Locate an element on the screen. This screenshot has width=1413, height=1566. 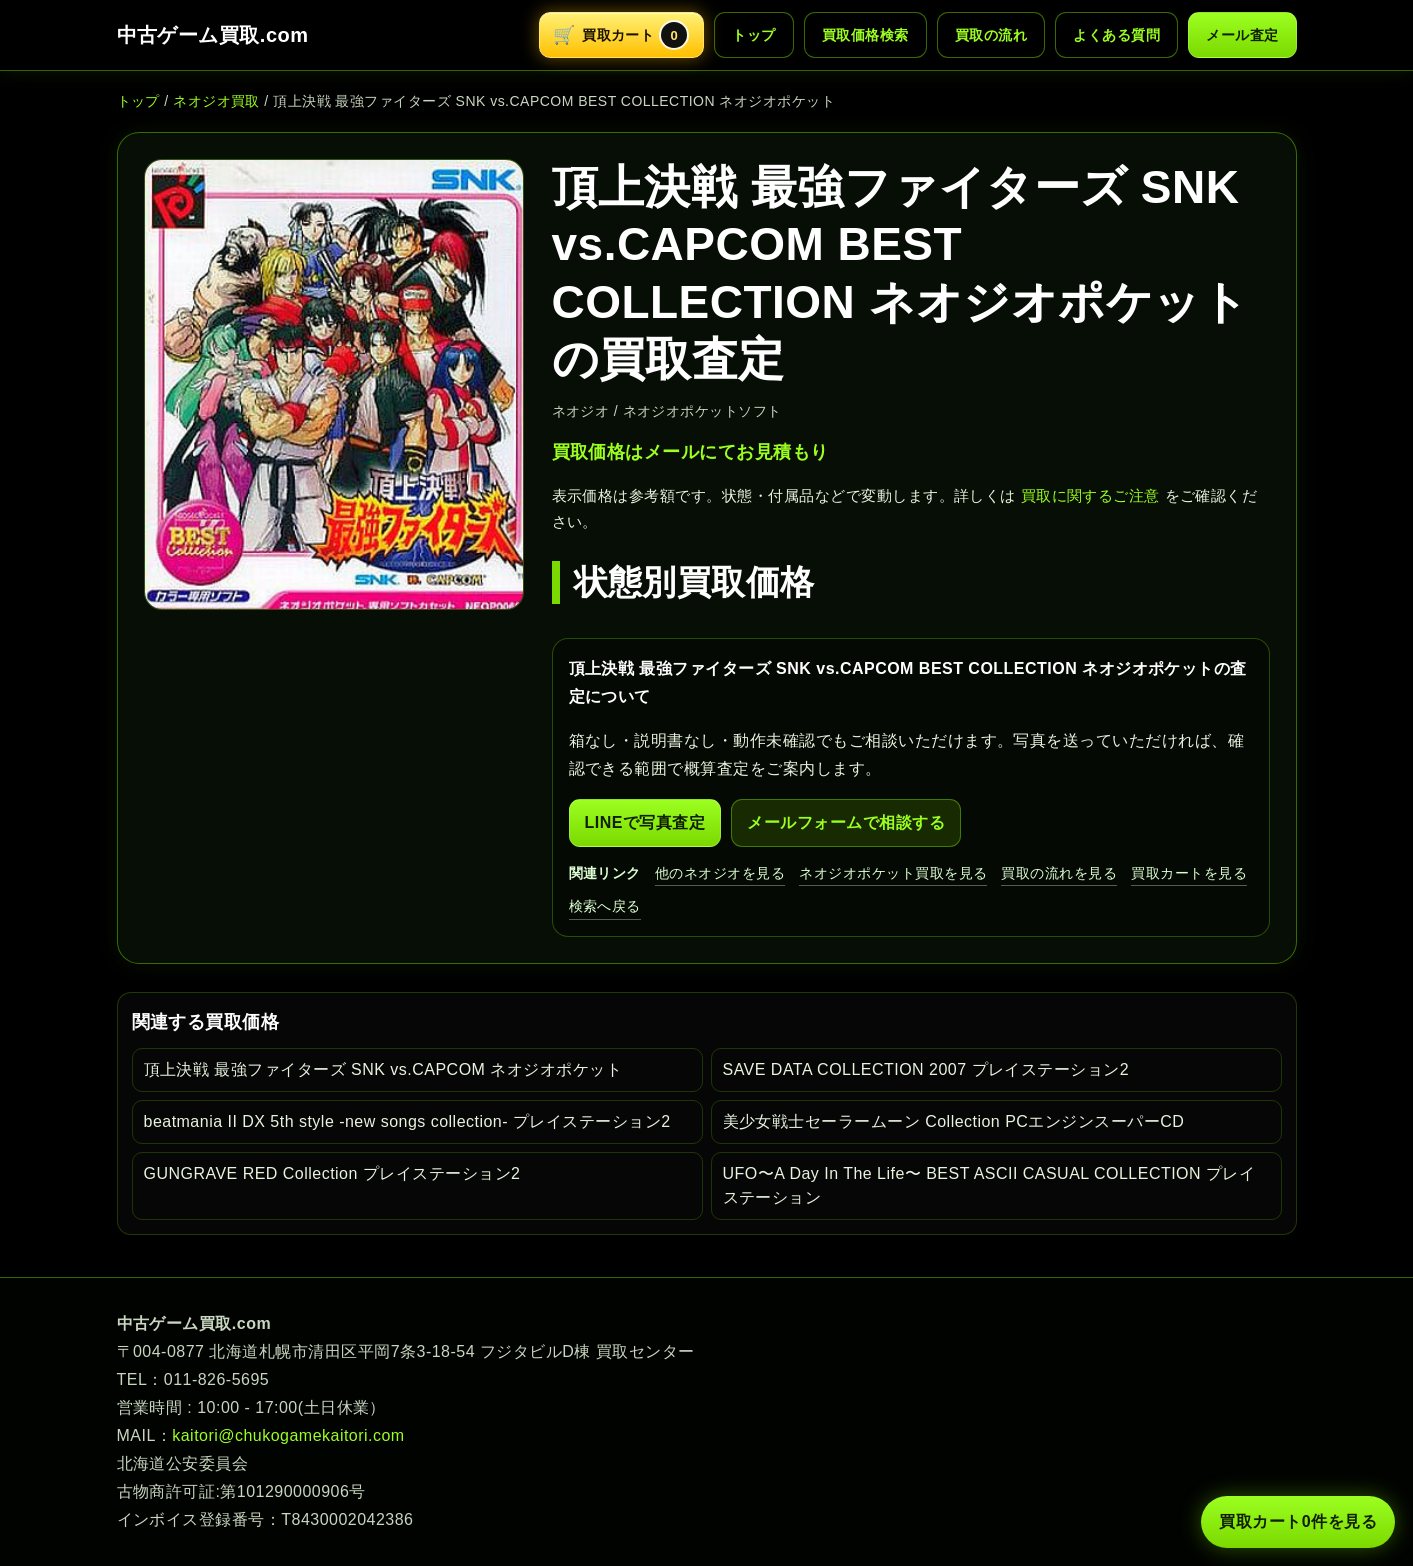
ネオジオ買取 is located at coordinates (216, 101).